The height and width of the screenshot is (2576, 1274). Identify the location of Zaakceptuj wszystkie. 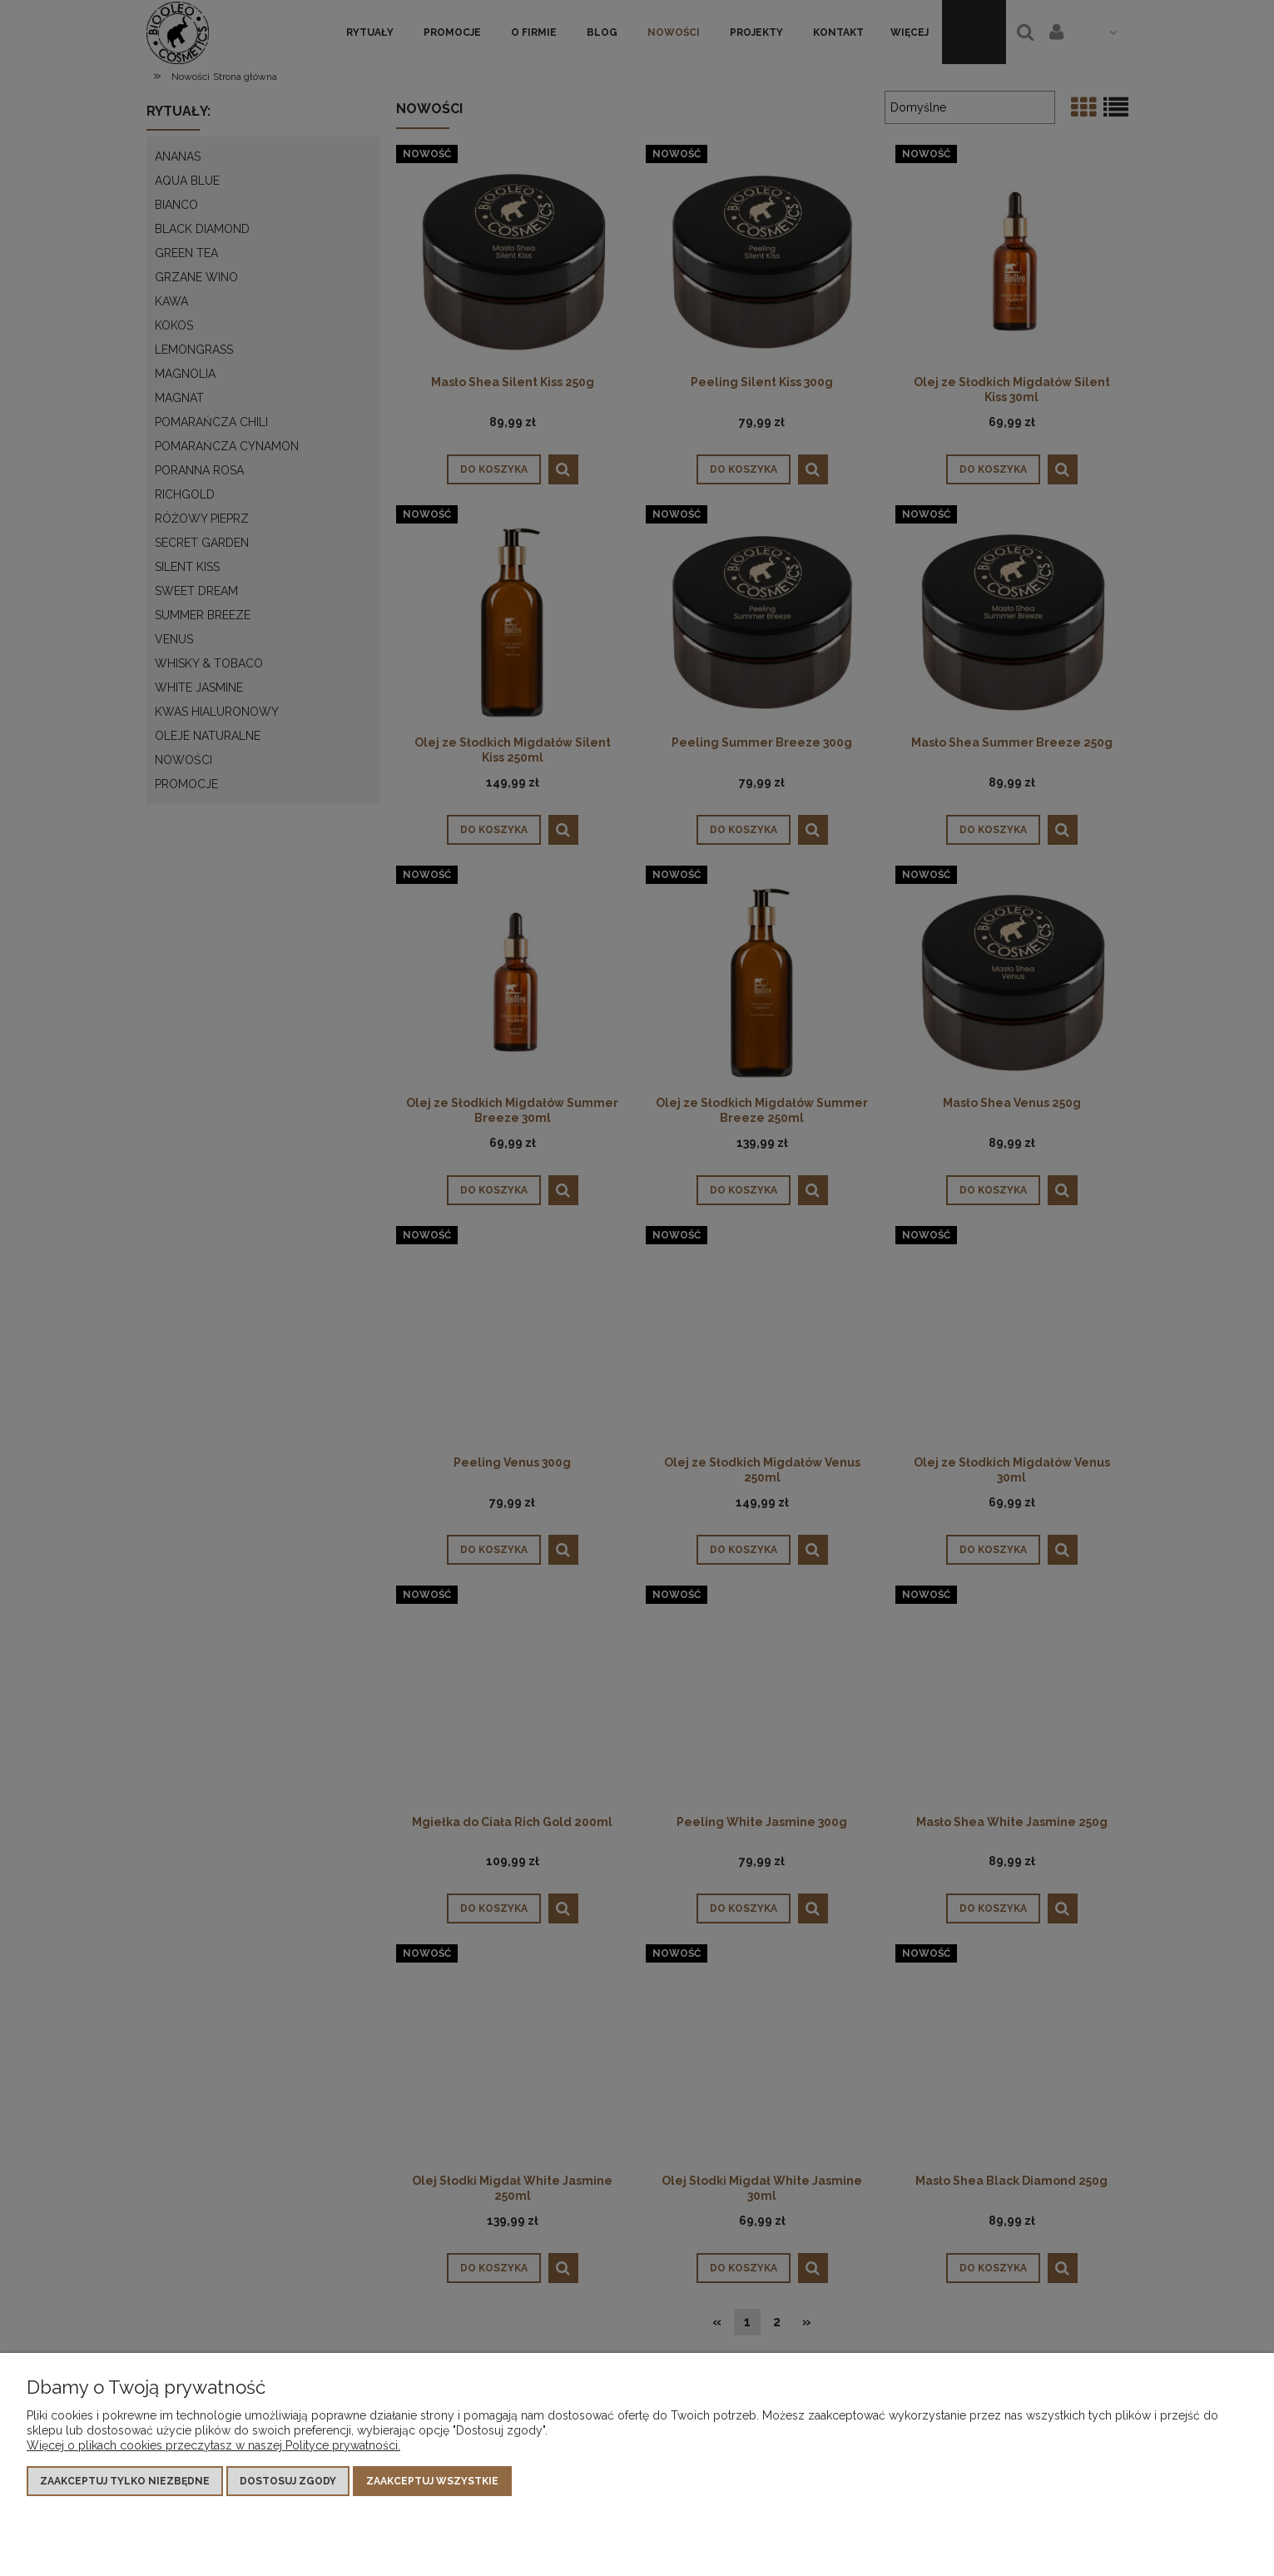
(432, 2481).